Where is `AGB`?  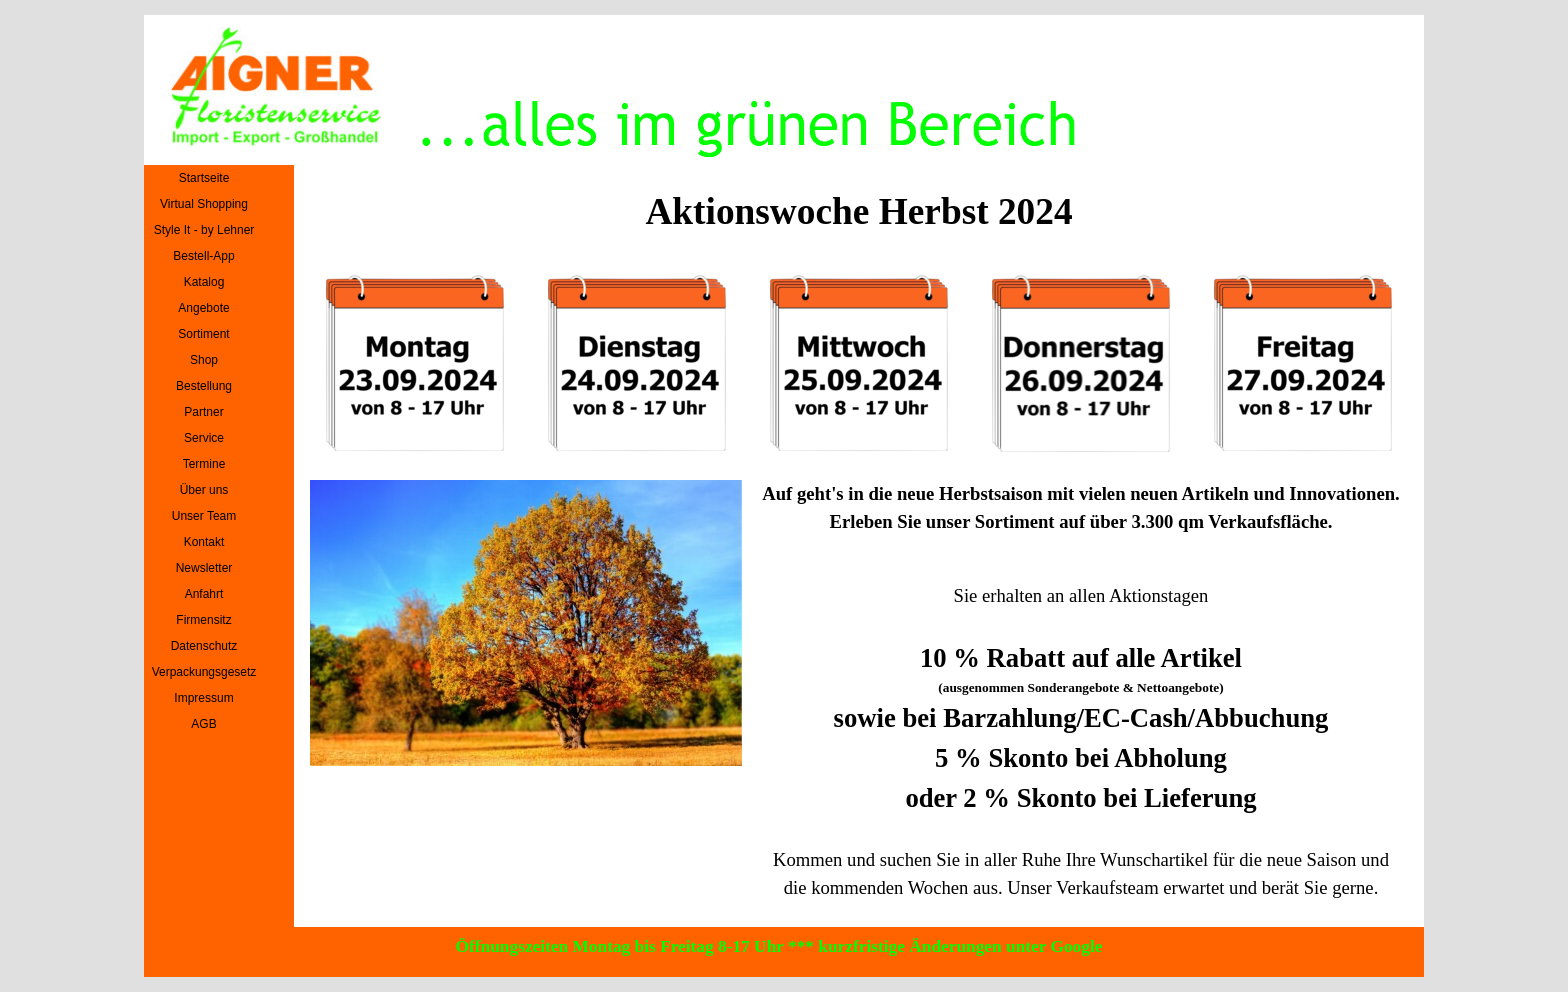 AGB is located at coordinates (203, 724).